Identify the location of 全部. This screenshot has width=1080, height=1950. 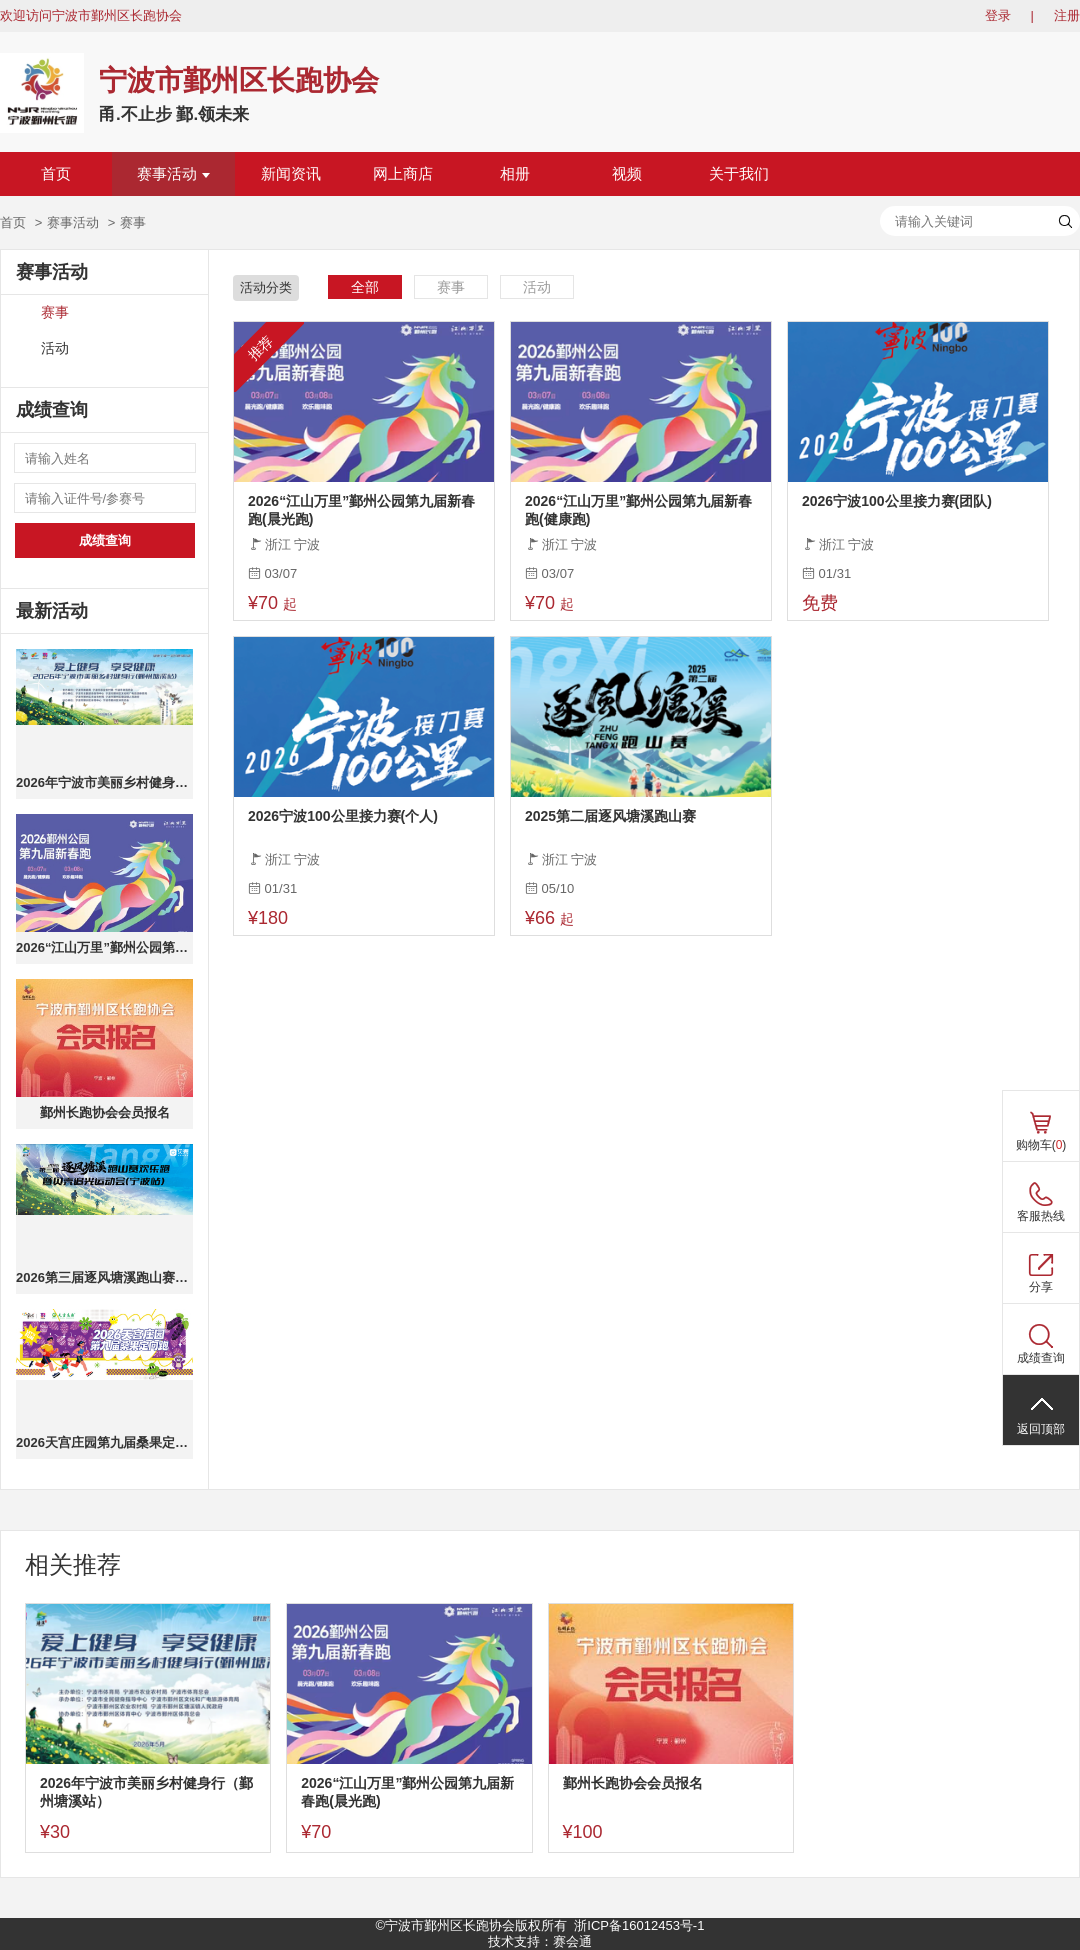
(365, 287).